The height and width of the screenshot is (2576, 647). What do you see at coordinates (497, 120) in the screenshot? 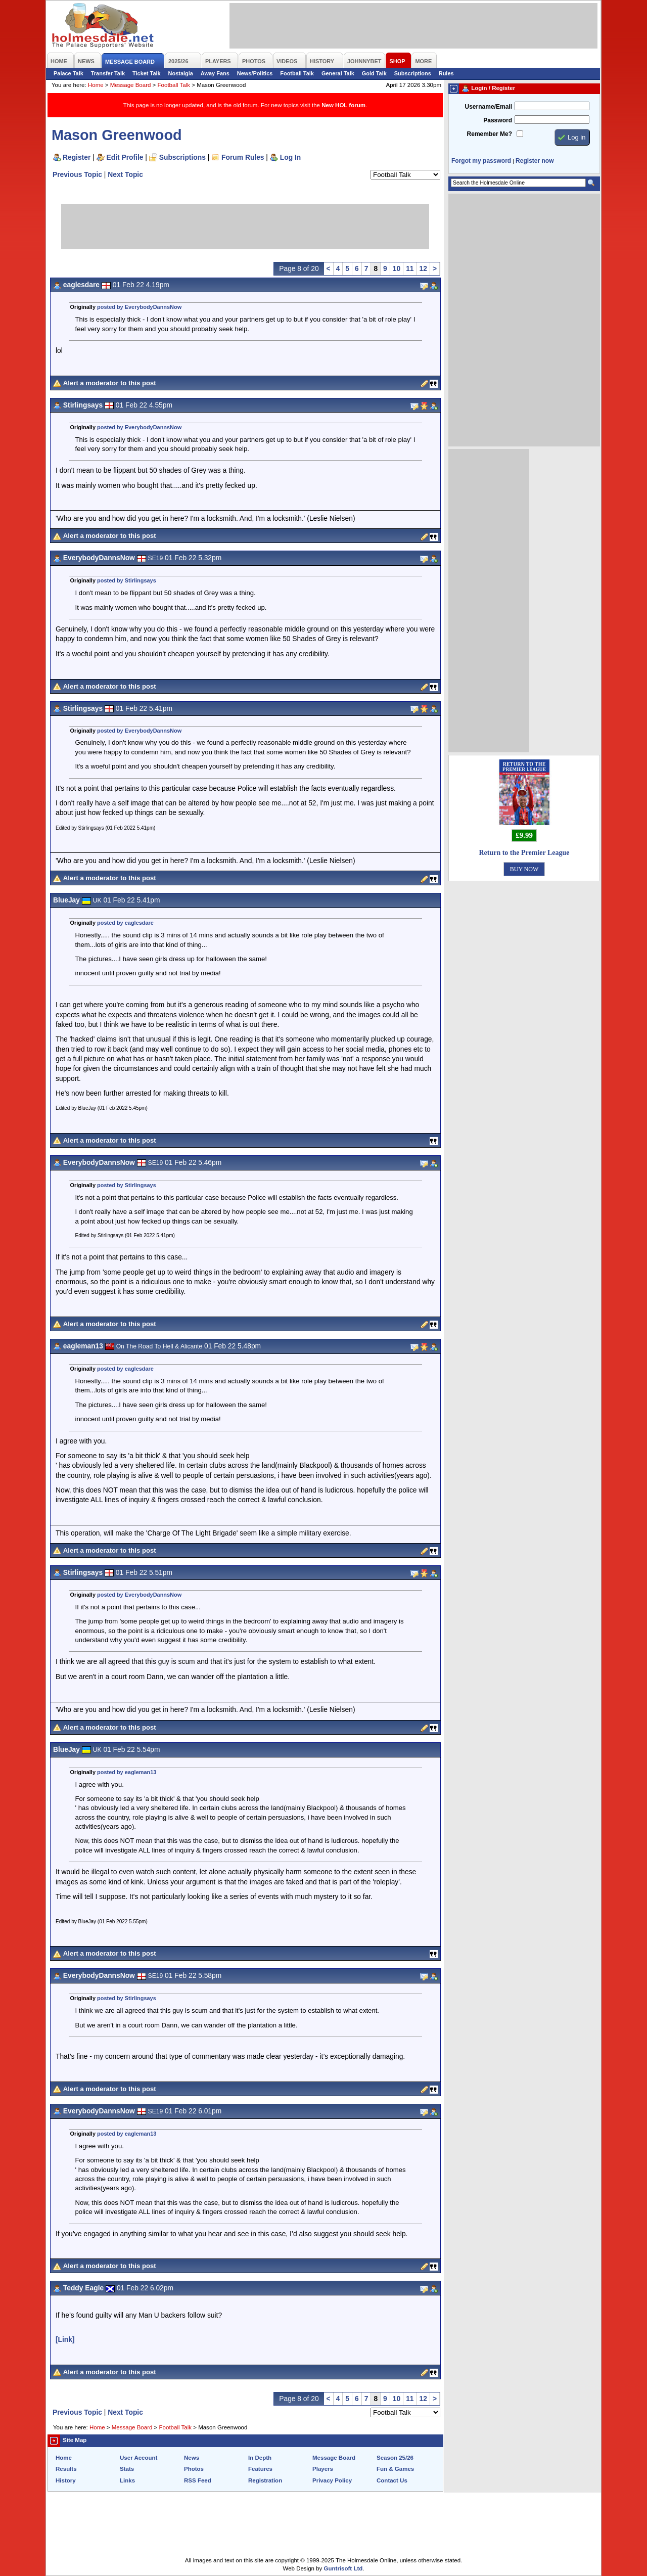
I see `Password` at bounding box center [497, 120].